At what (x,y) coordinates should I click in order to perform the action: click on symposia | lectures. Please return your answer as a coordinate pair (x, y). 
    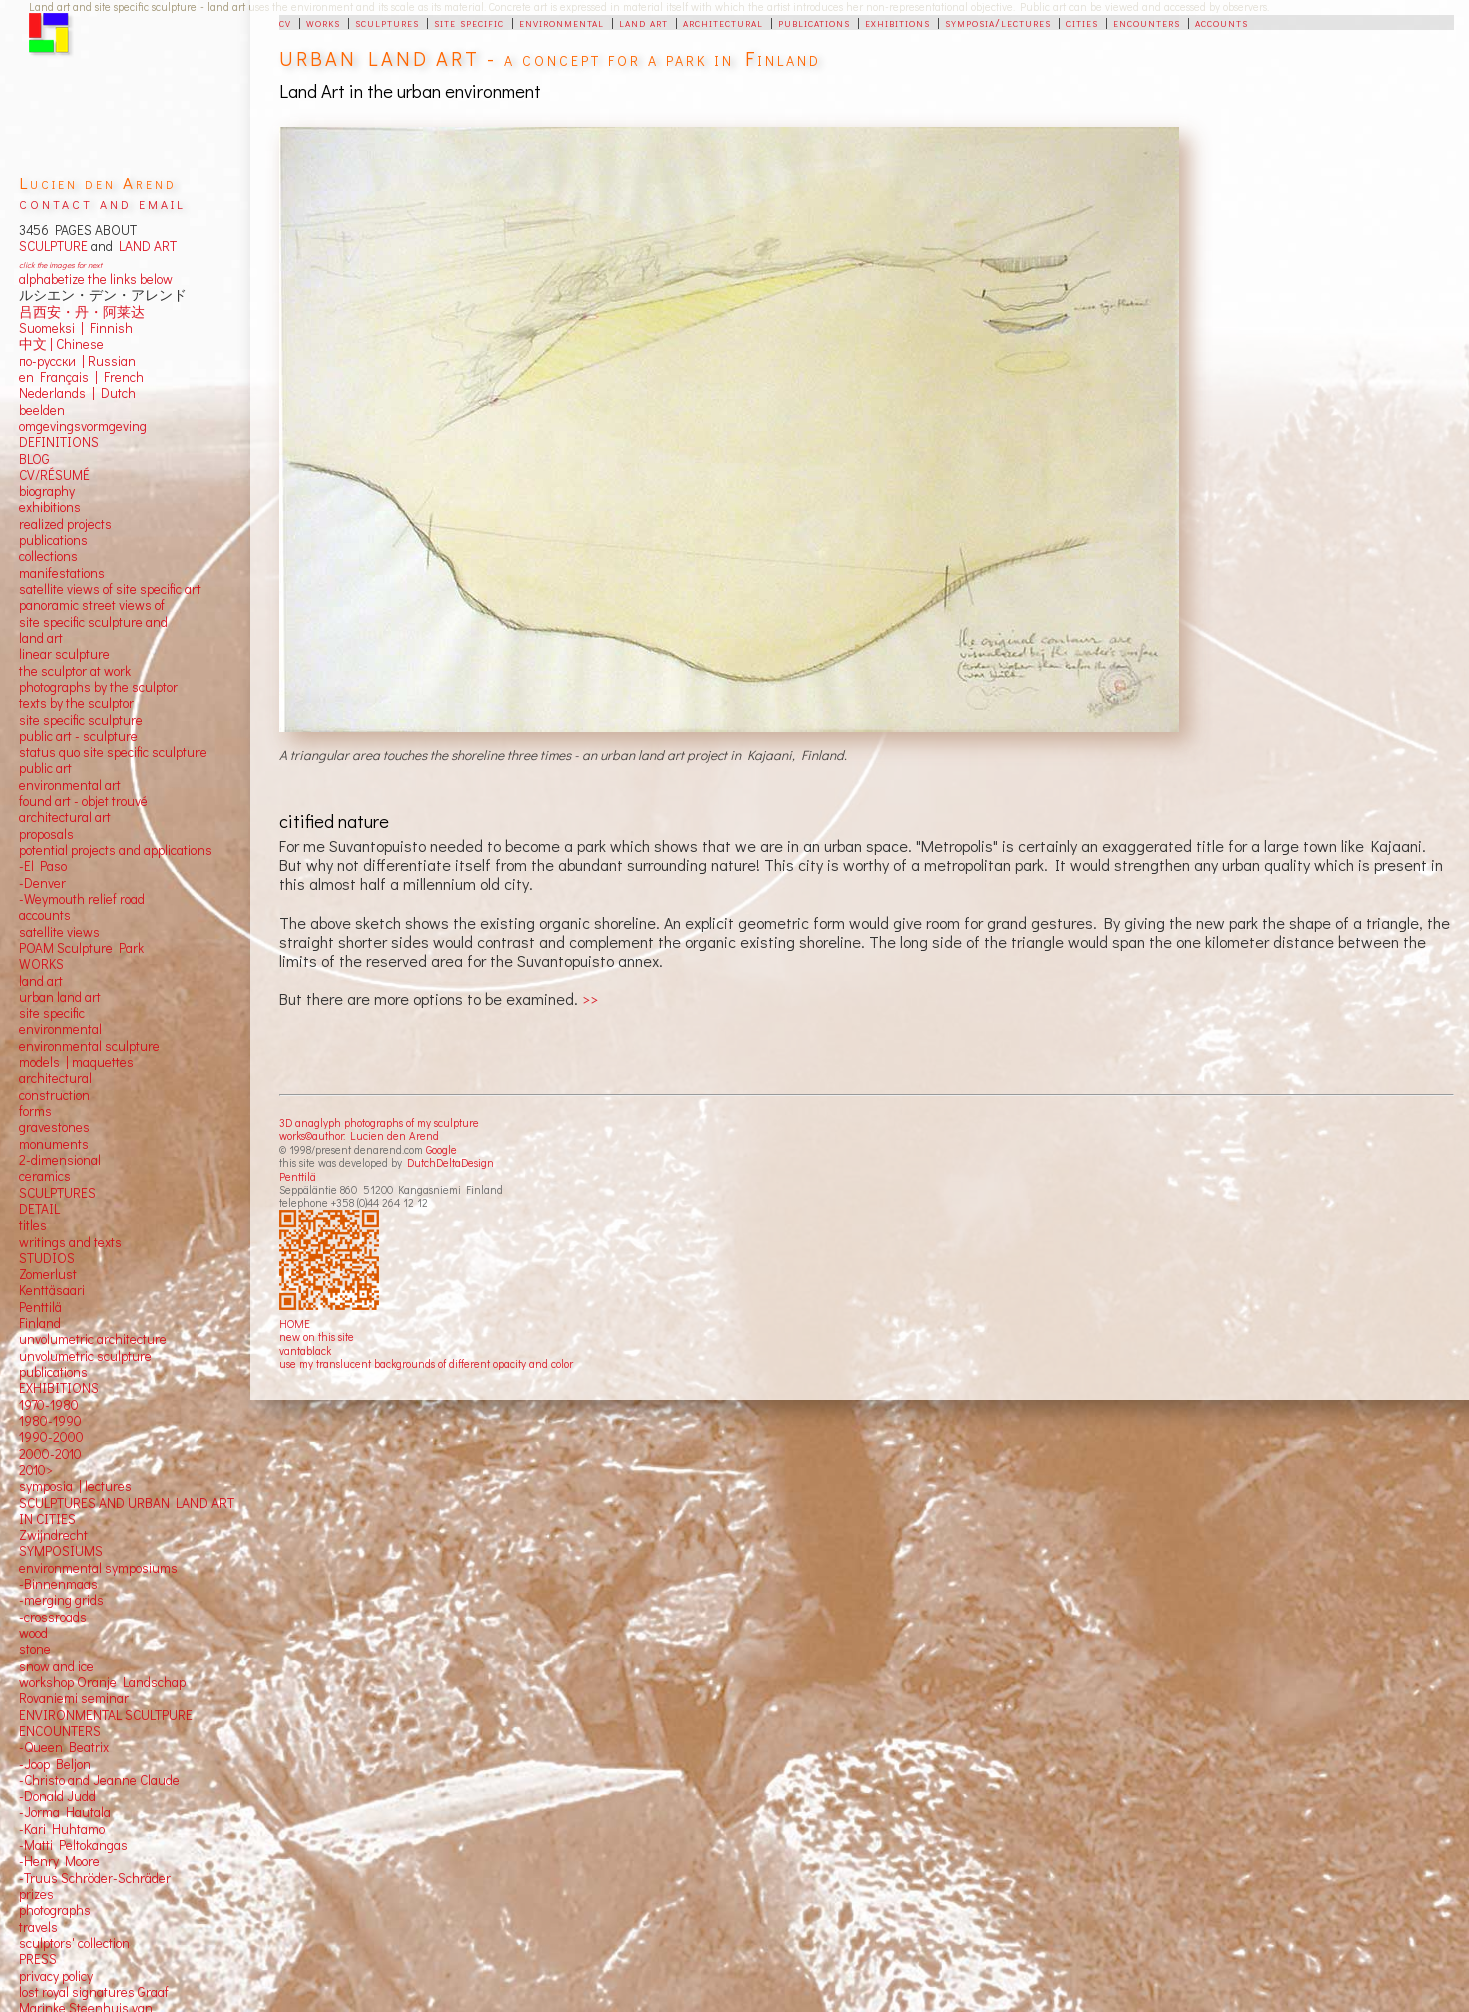
    Looking at the image, I should click on (75, 1486).